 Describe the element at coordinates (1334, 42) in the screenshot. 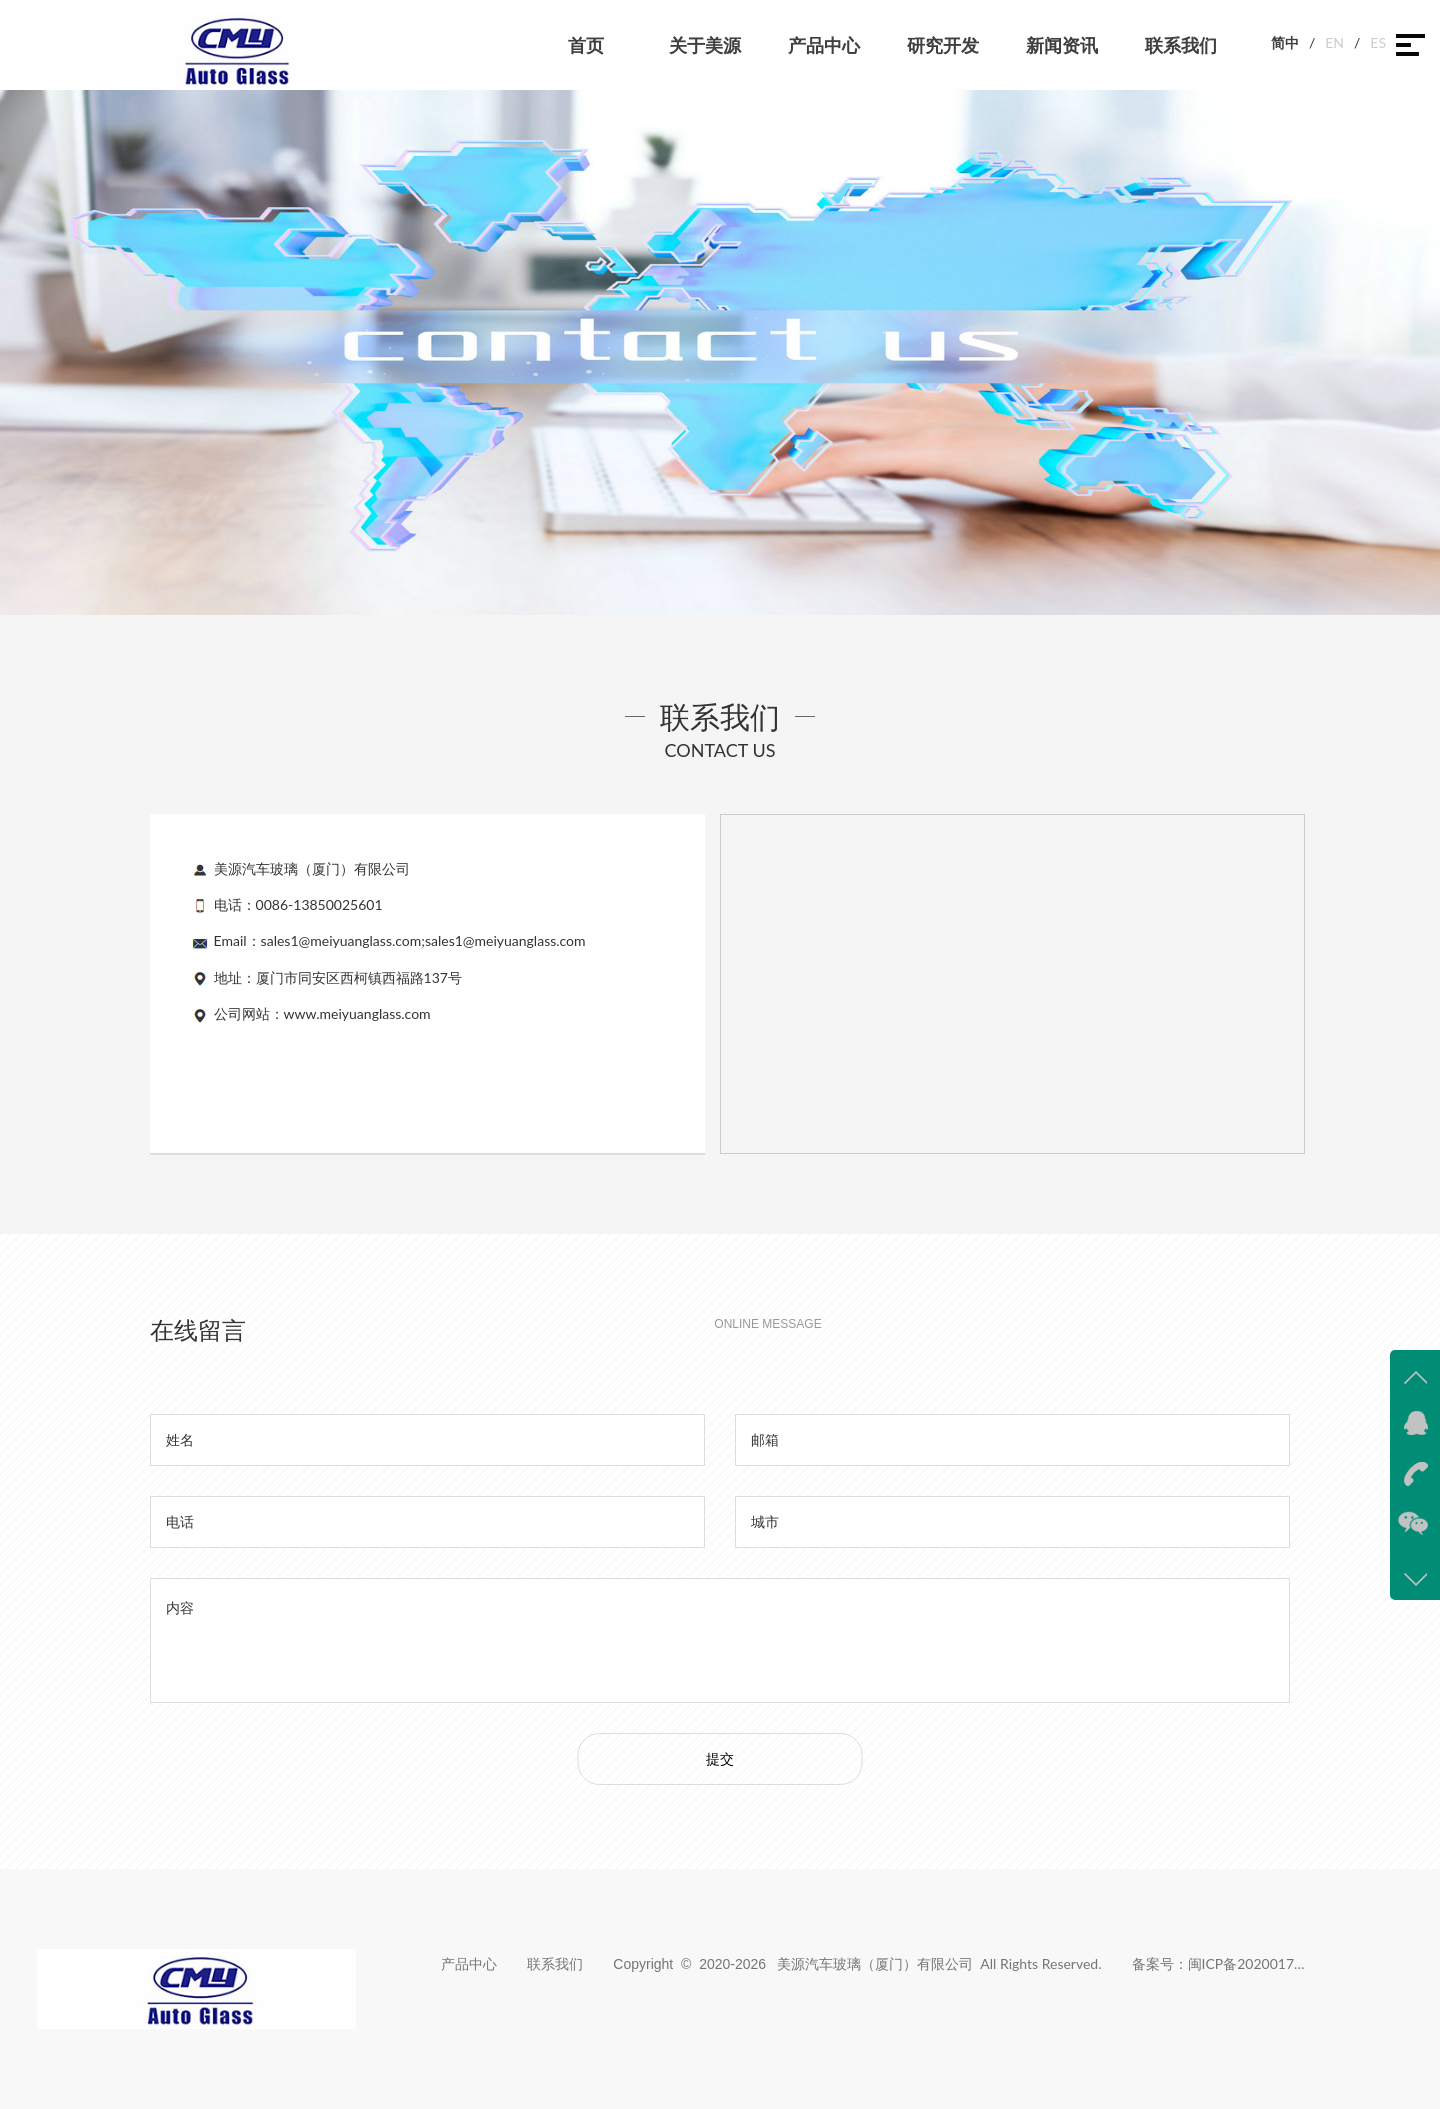

I see `EN` at that location.